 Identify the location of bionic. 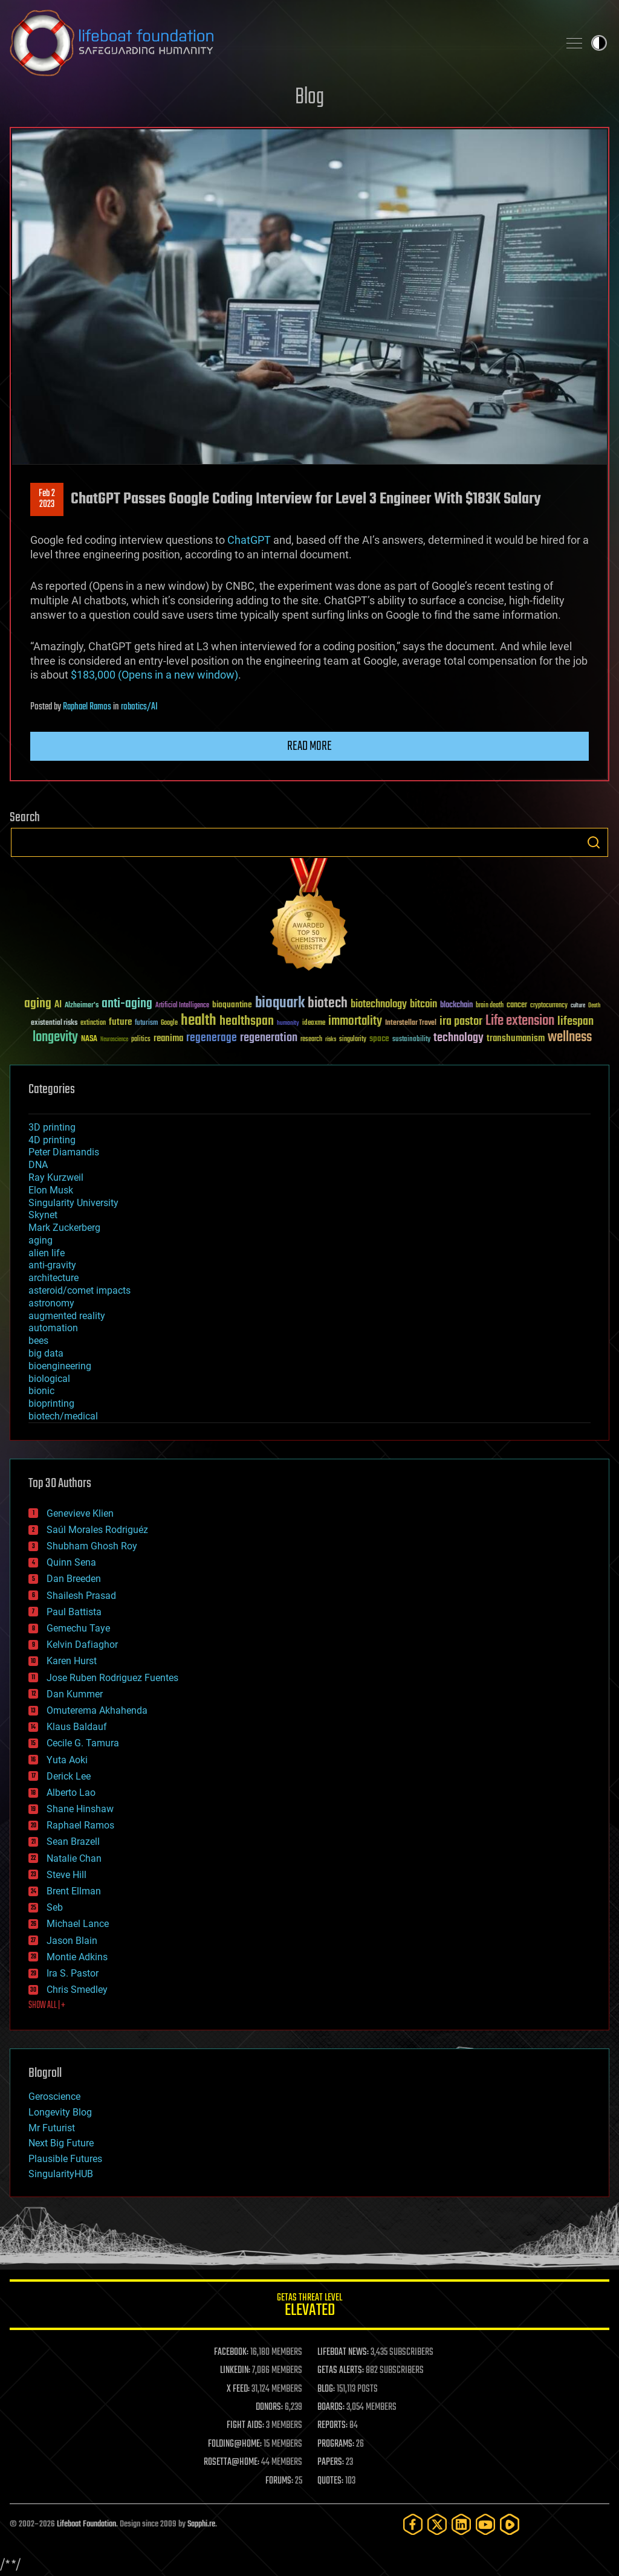
(41, 1390).